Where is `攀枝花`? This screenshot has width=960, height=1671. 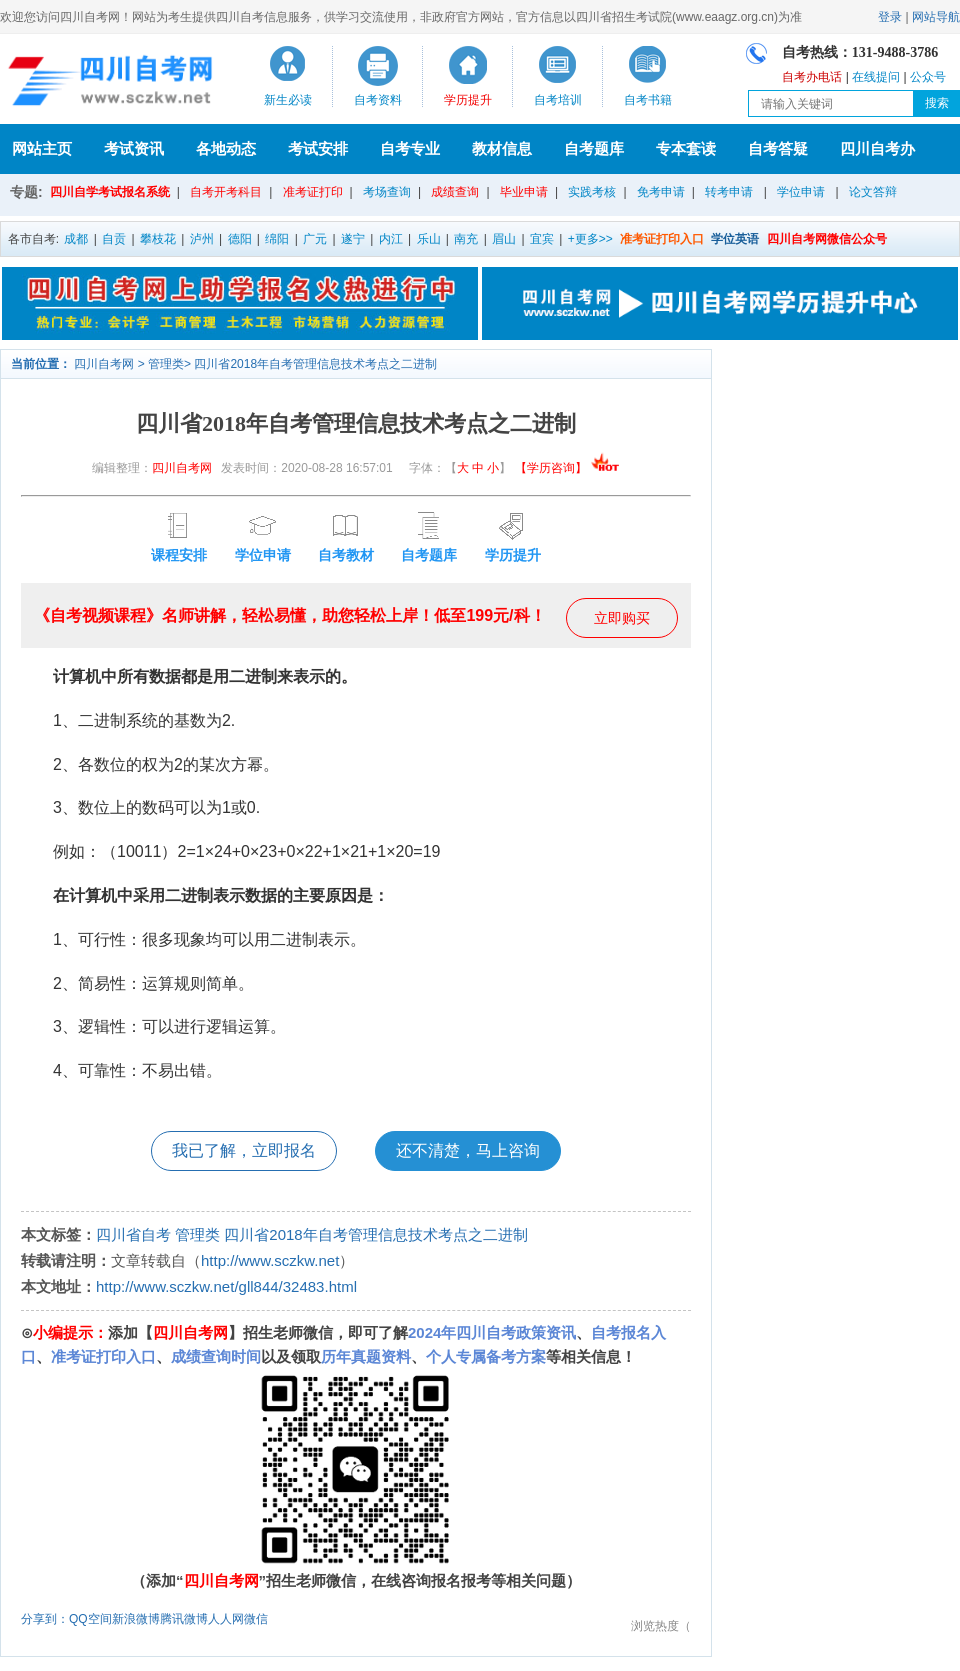 攀枝花 is located at coordinates (158, 239).